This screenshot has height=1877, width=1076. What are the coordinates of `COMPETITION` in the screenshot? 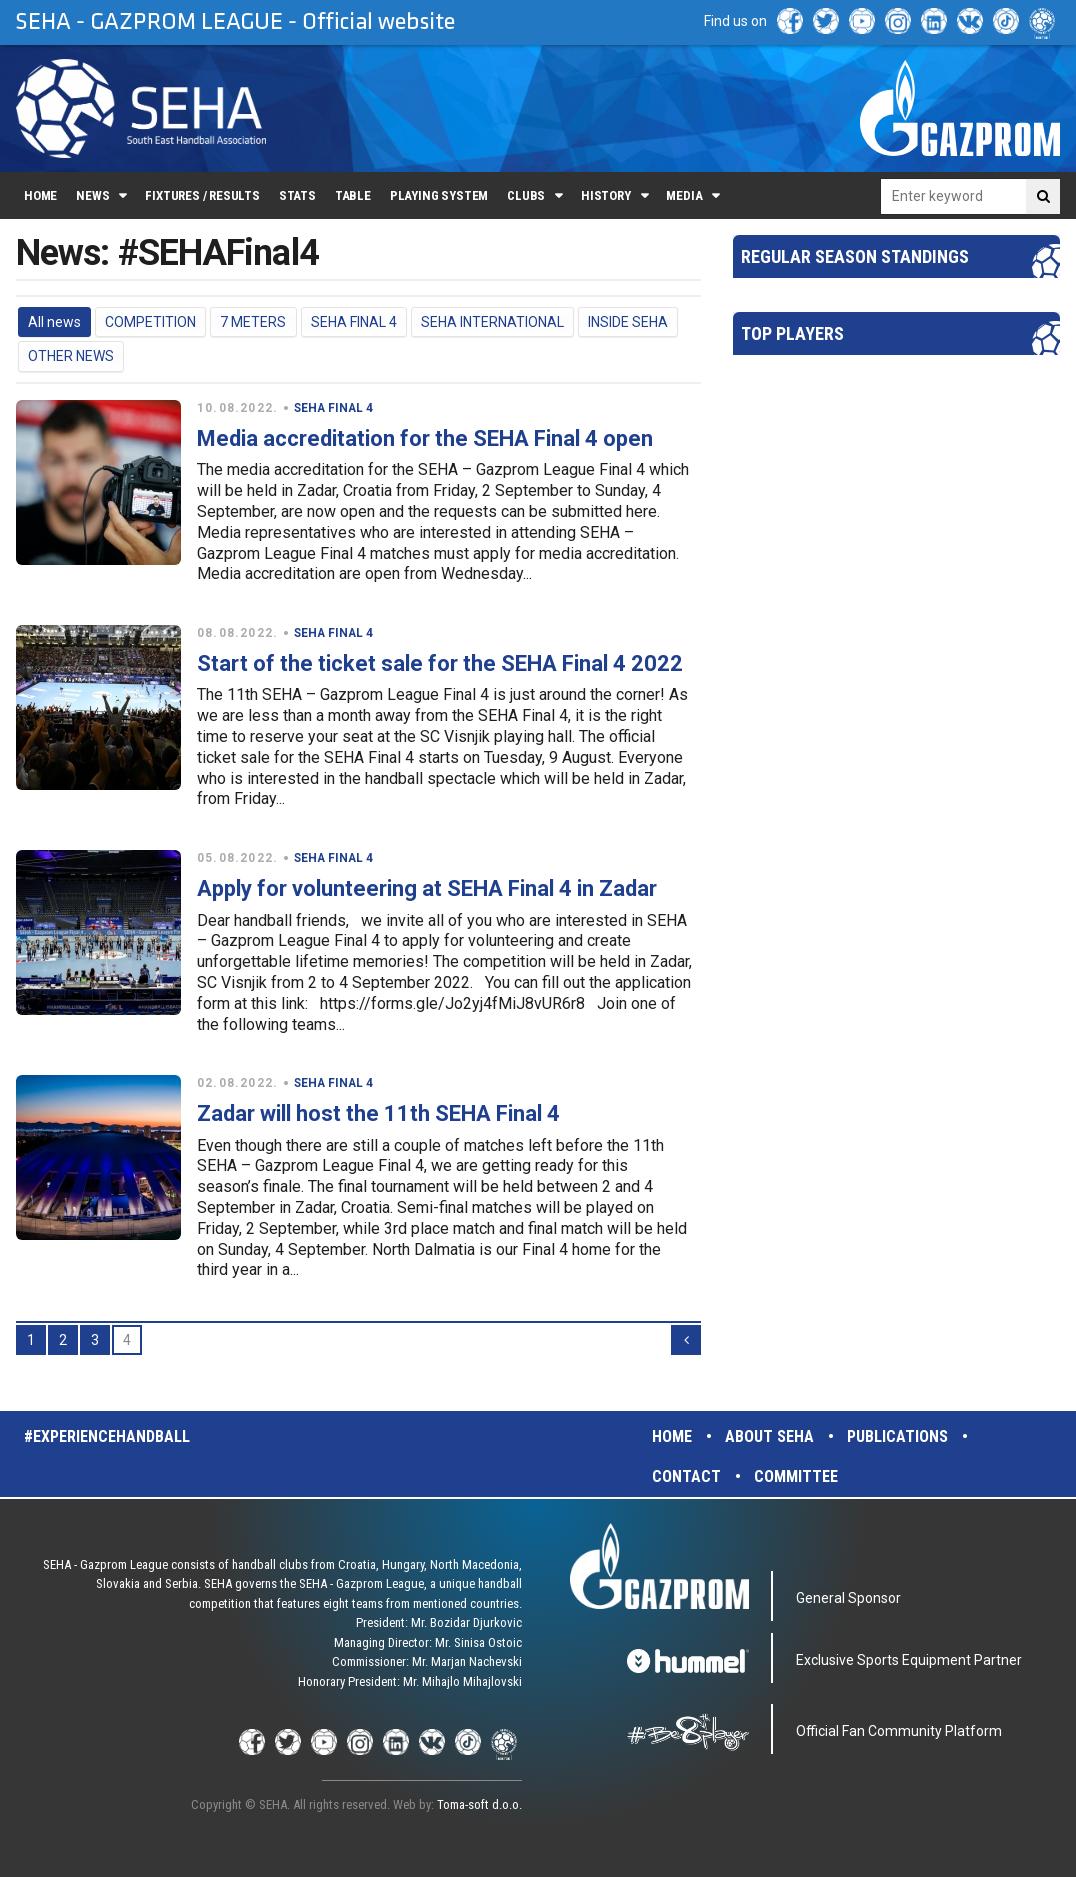 It's located at (150, 322).